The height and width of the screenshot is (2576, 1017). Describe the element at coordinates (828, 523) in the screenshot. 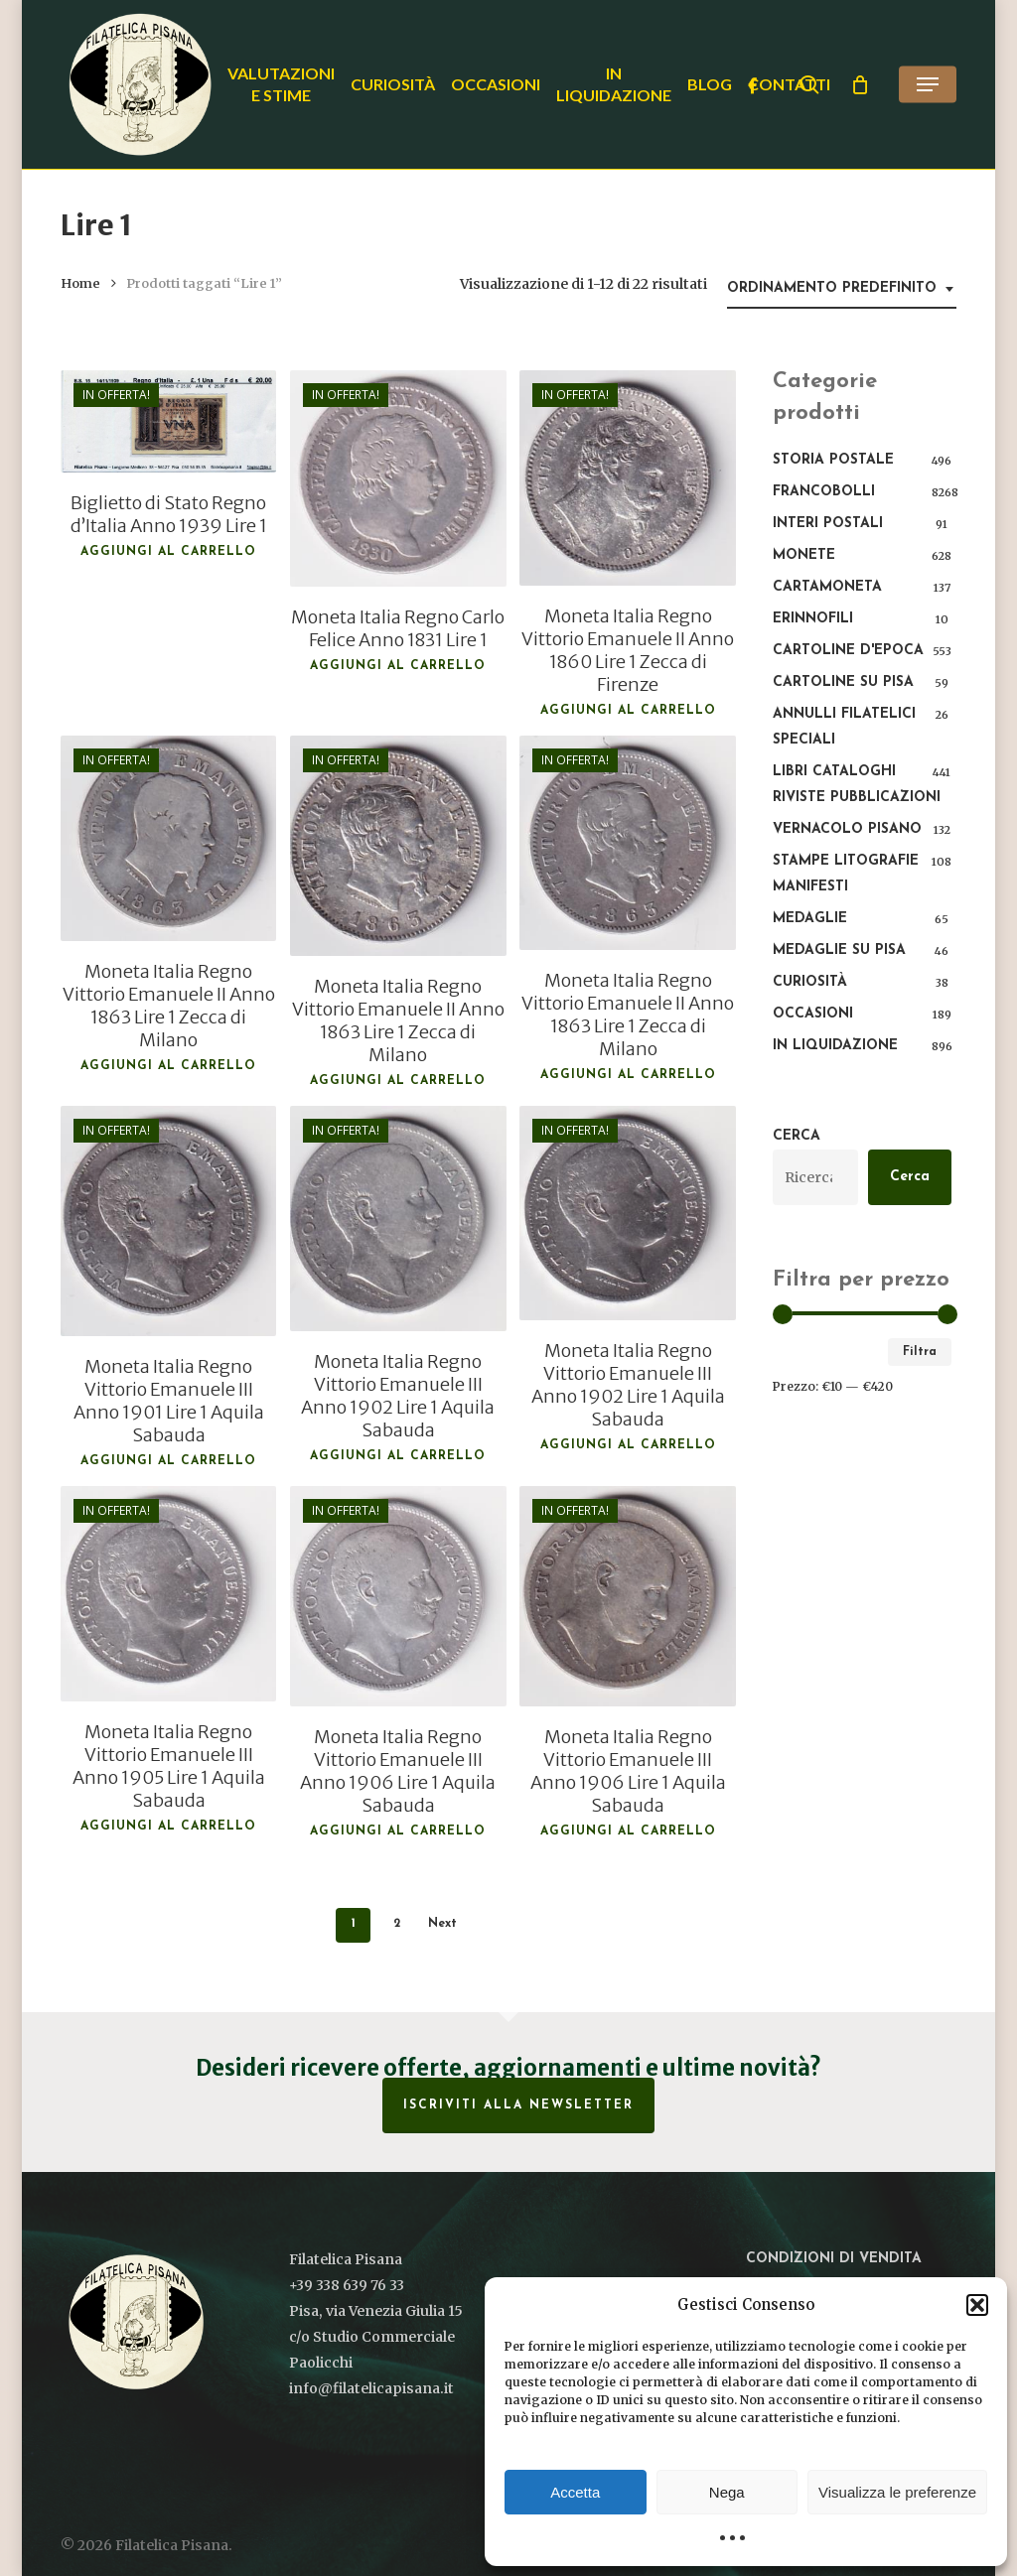

I see `Interi Postali` at that location.